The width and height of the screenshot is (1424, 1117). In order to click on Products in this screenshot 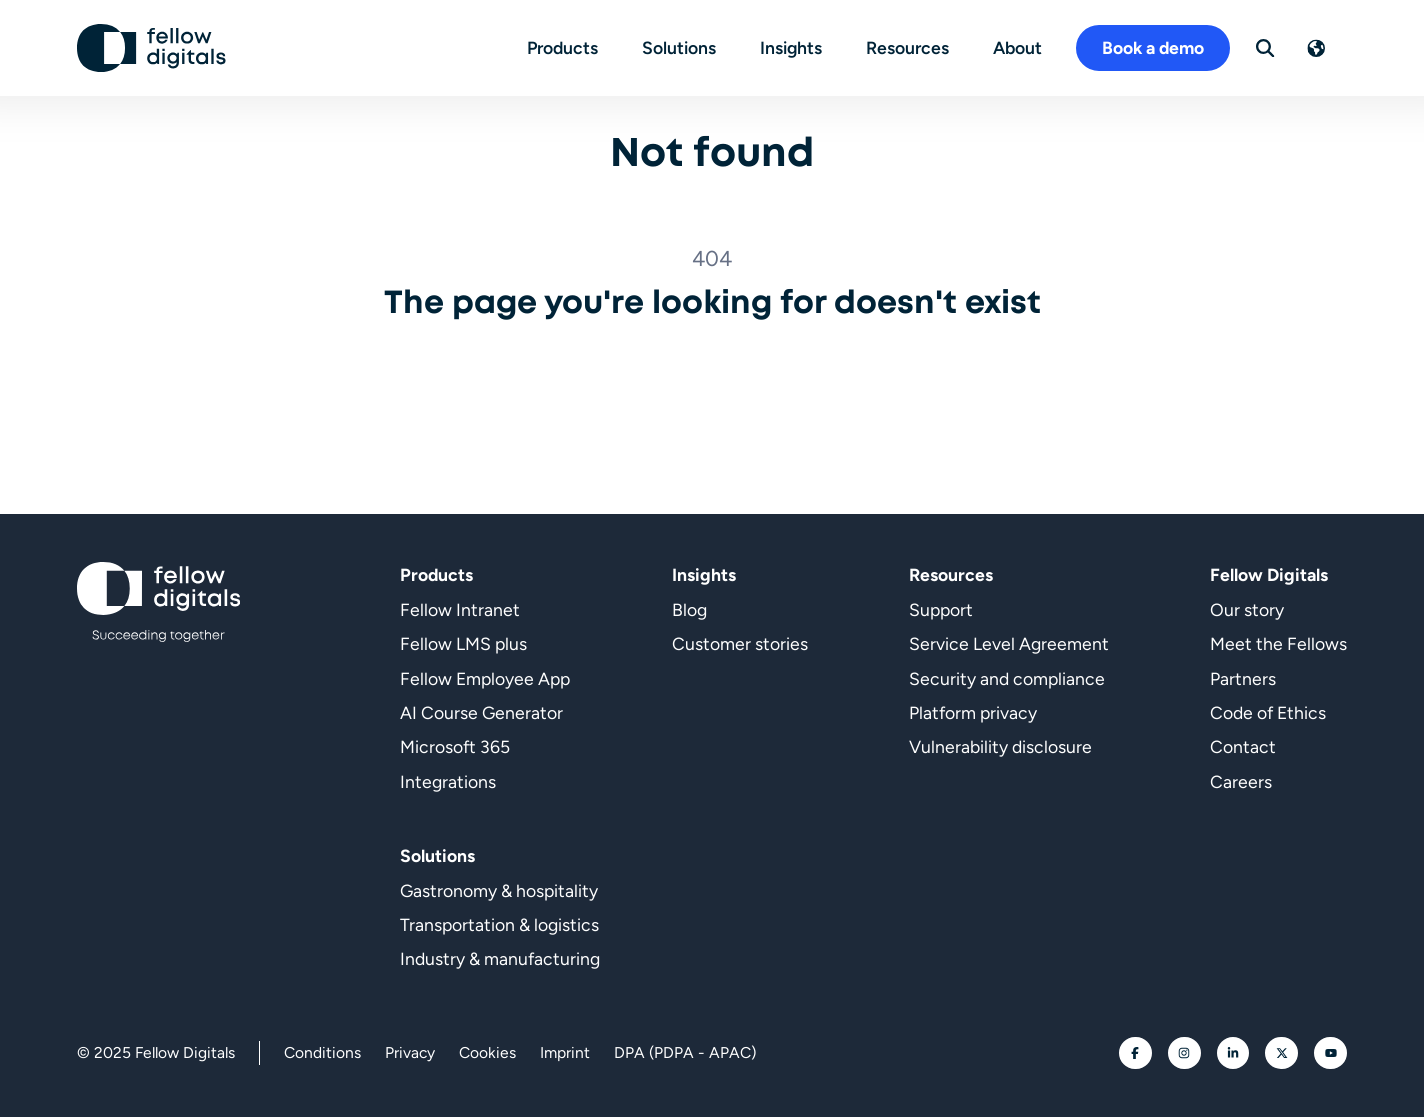, I will do `click(562, 47)`.